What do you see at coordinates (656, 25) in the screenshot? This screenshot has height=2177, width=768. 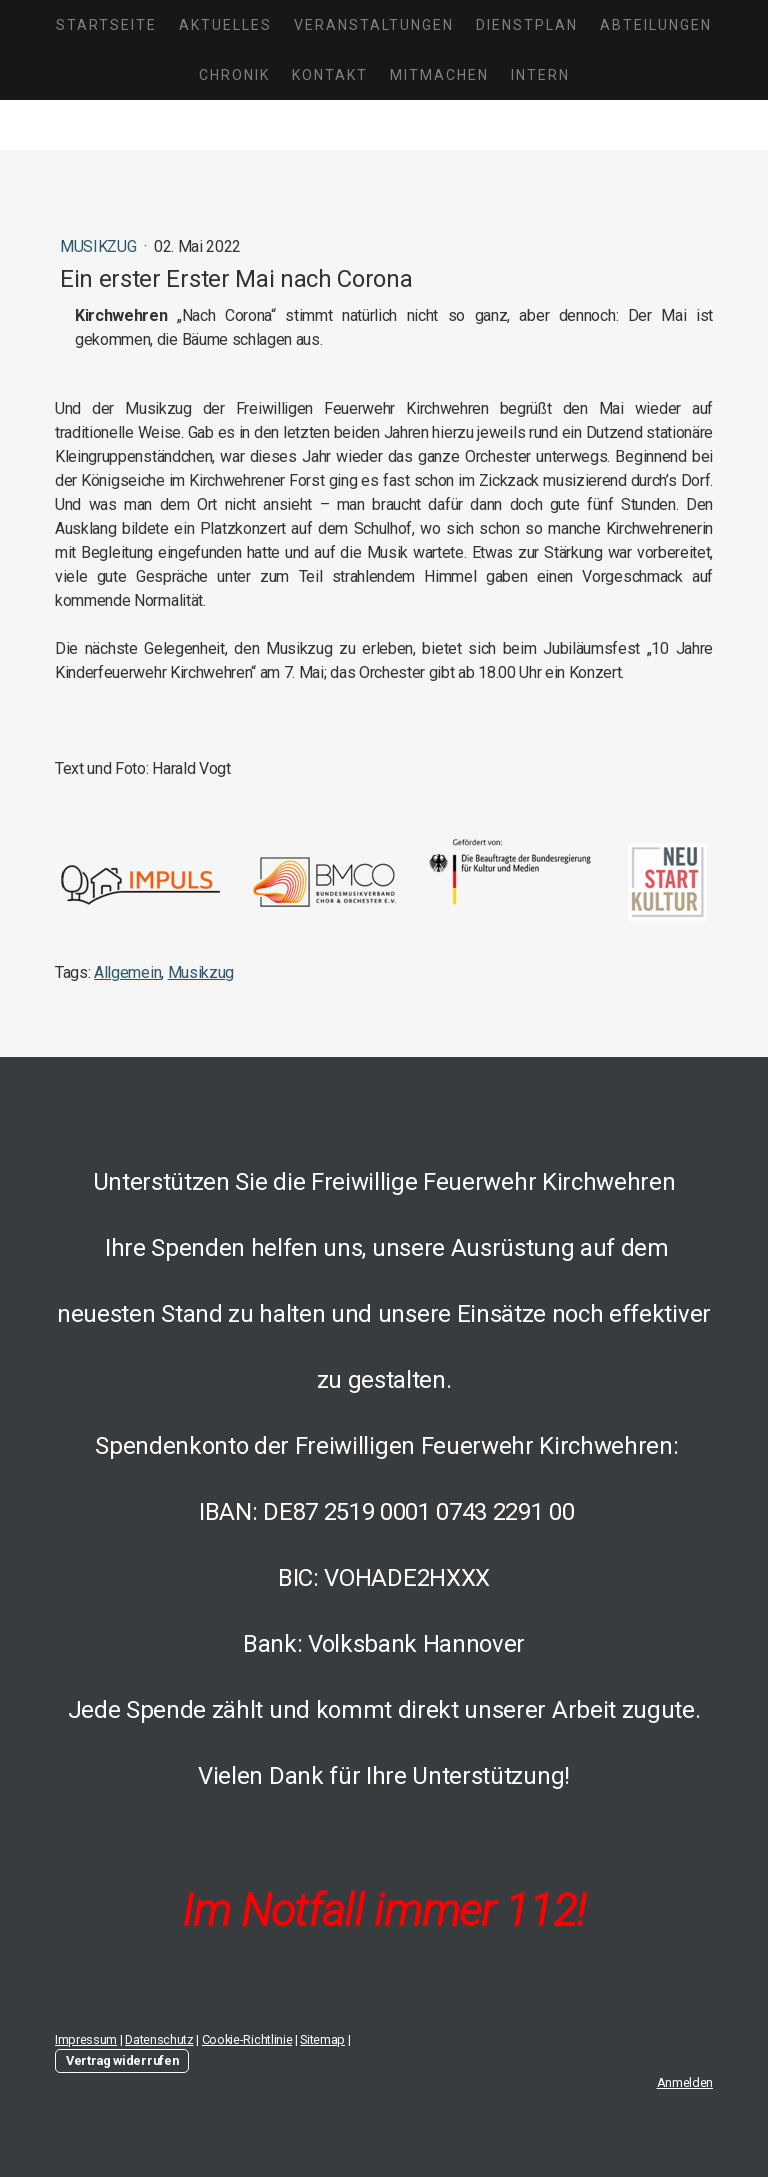 I see `Abteilungen` at bounding box center [656, 25].